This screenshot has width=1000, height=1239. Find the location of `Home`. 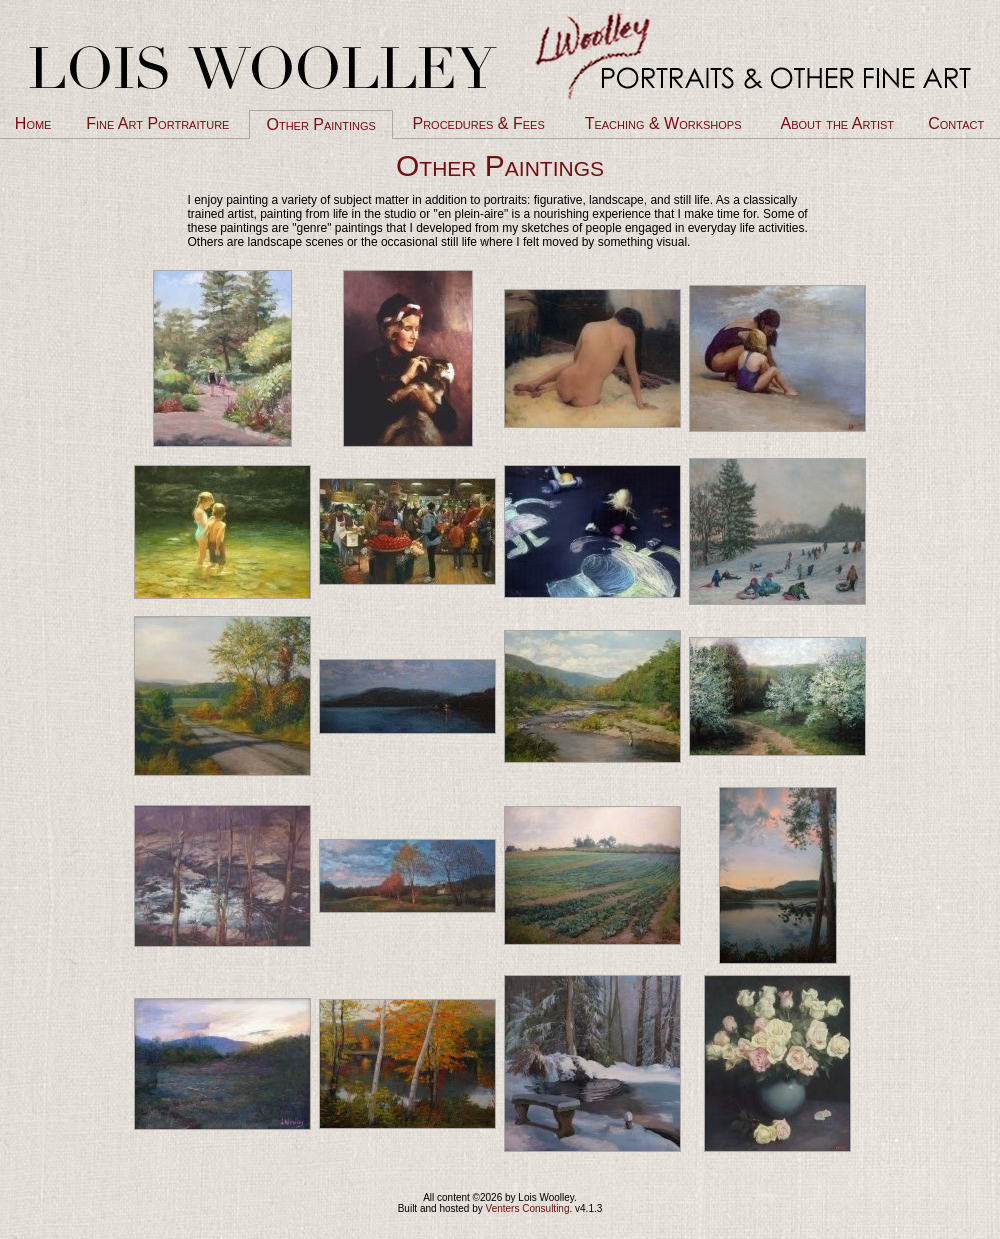

Home is located at coordinates (33, 123).